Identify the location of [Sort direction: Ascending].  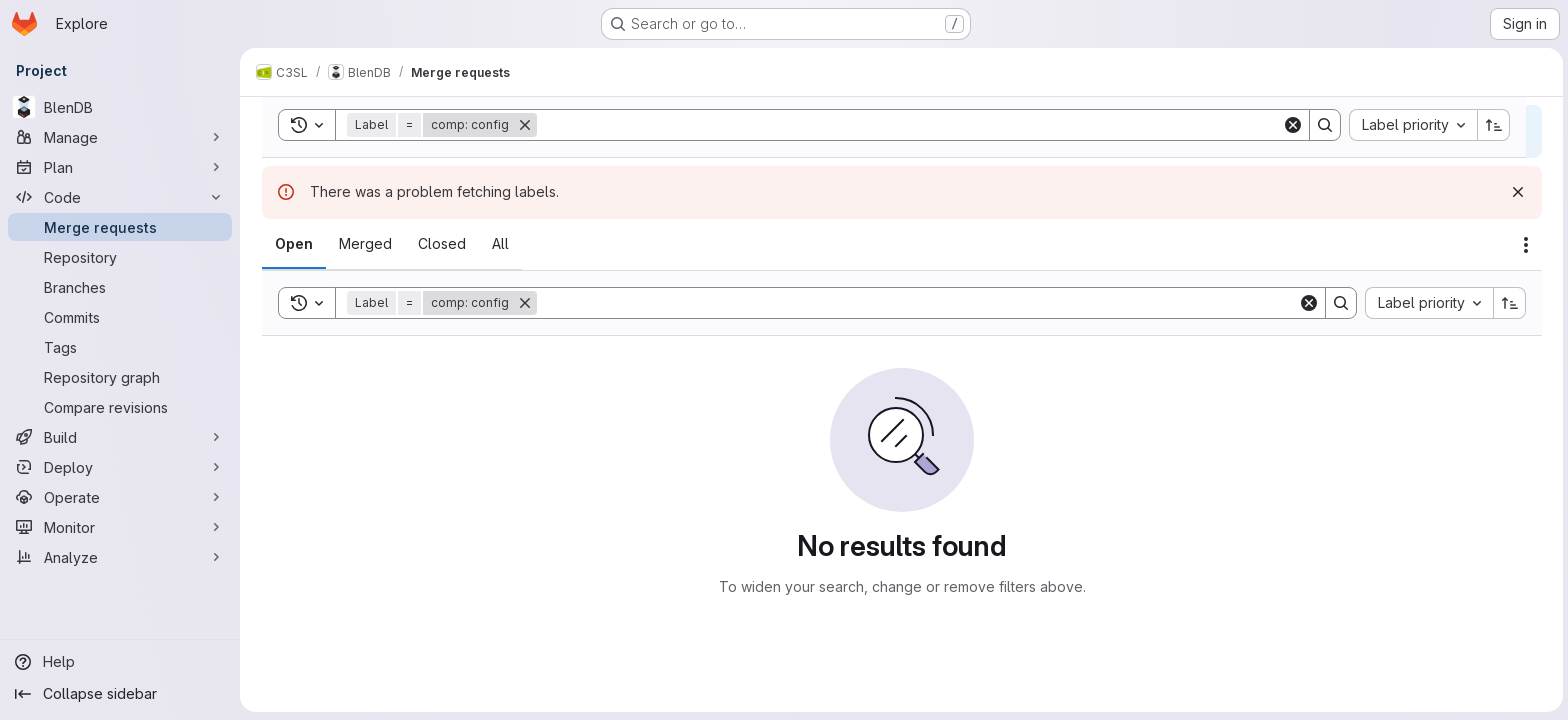
(1508, 303).